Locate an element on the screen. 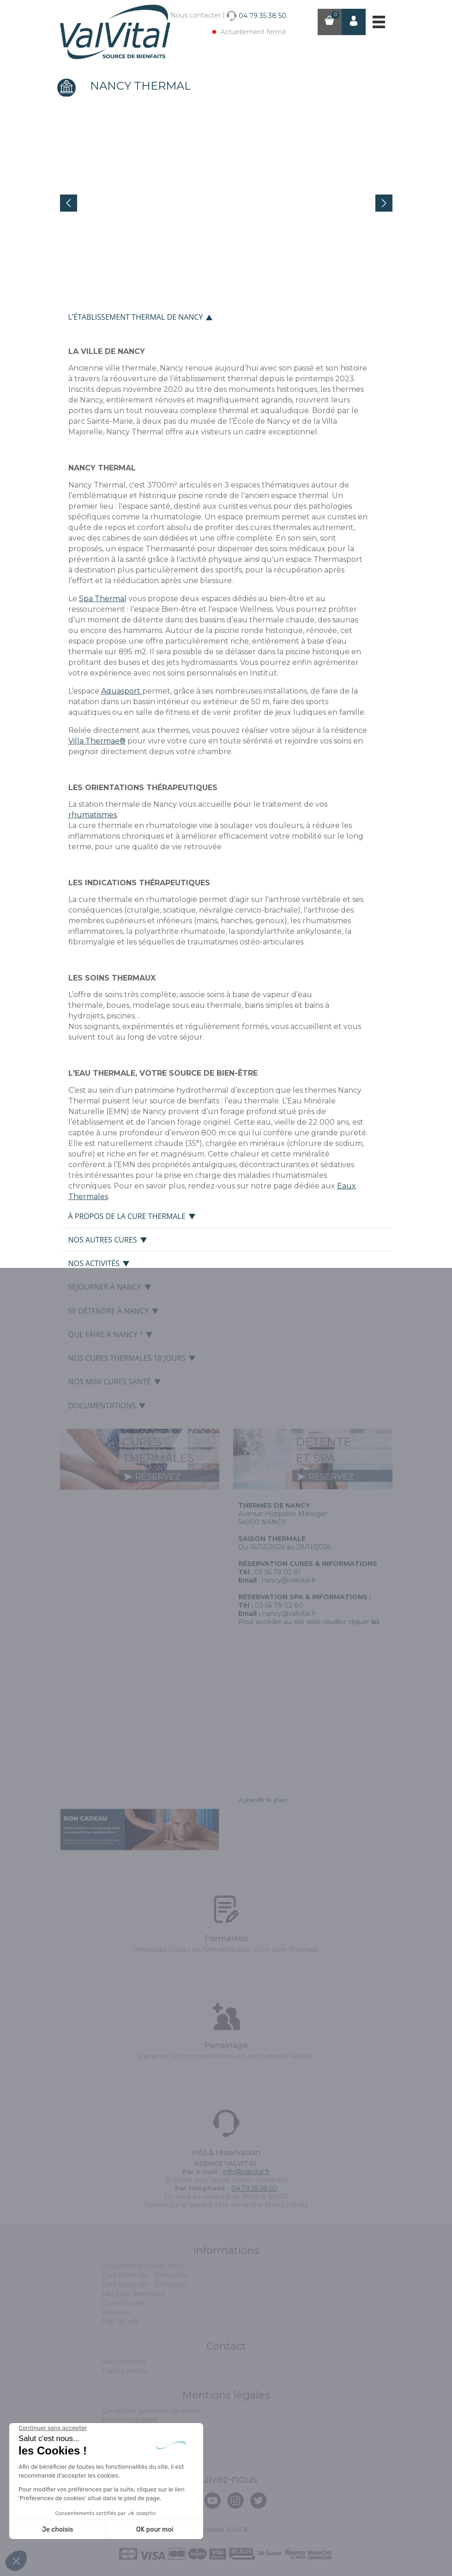 The height and width of the screenshot is (2576, 452). Next is located at coordinates (383, 203).